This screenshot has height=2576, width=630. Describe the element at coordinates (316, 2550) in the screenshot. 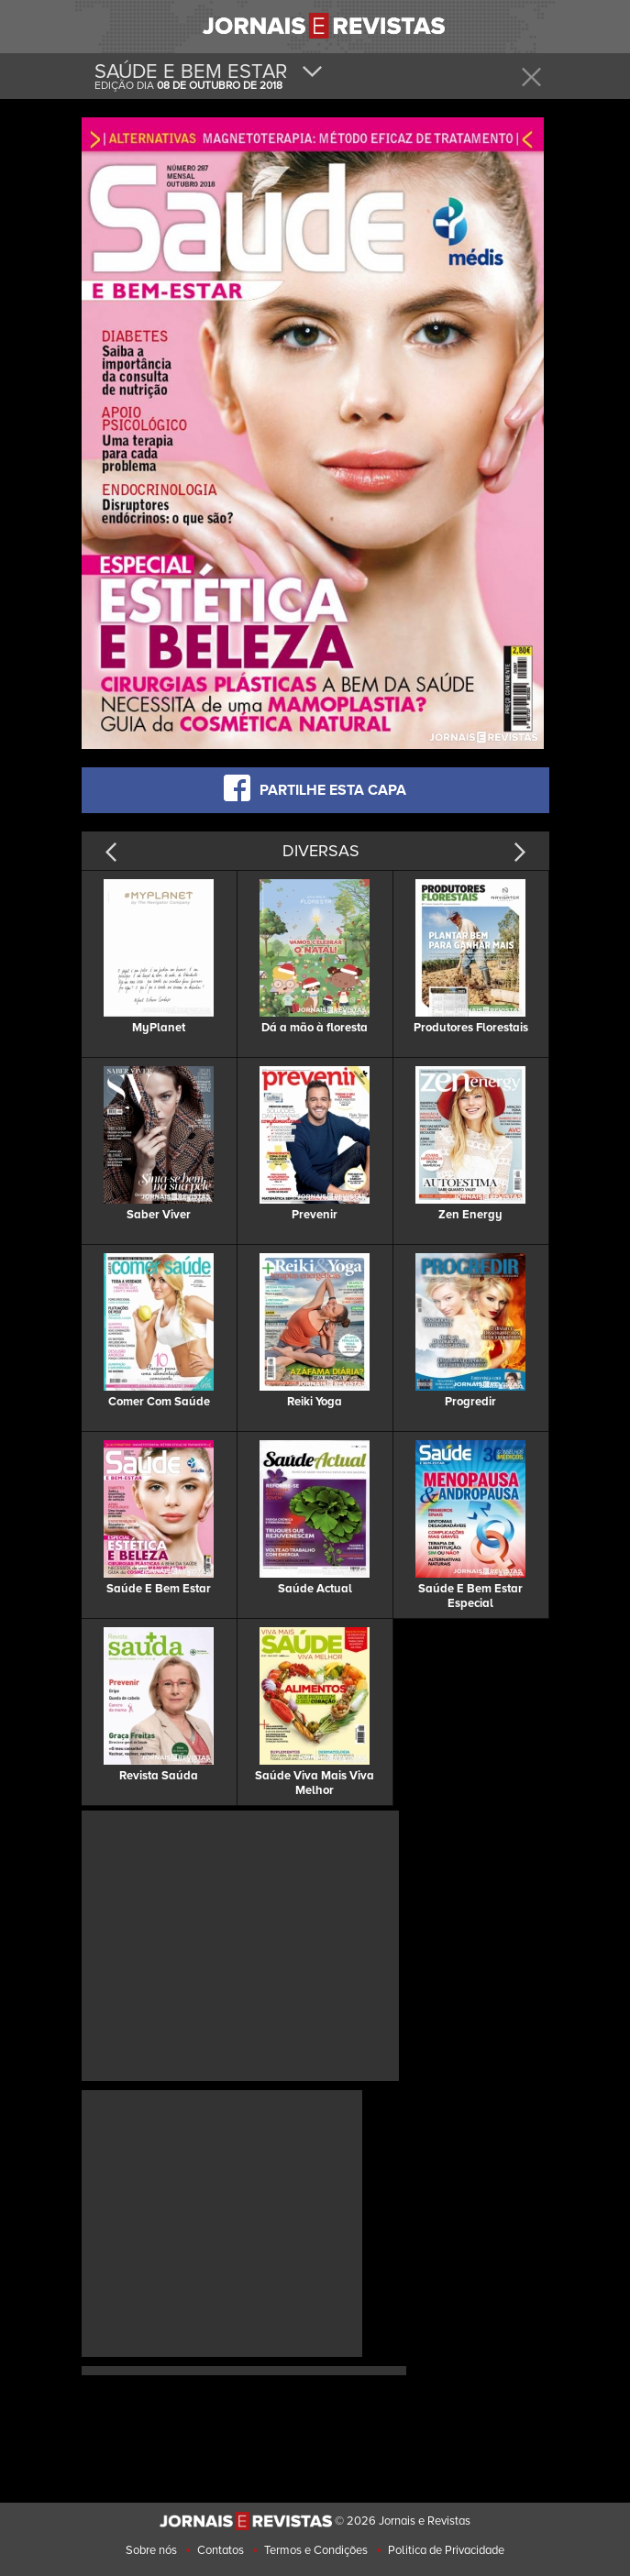

I see `Termos e Condições` at that location.